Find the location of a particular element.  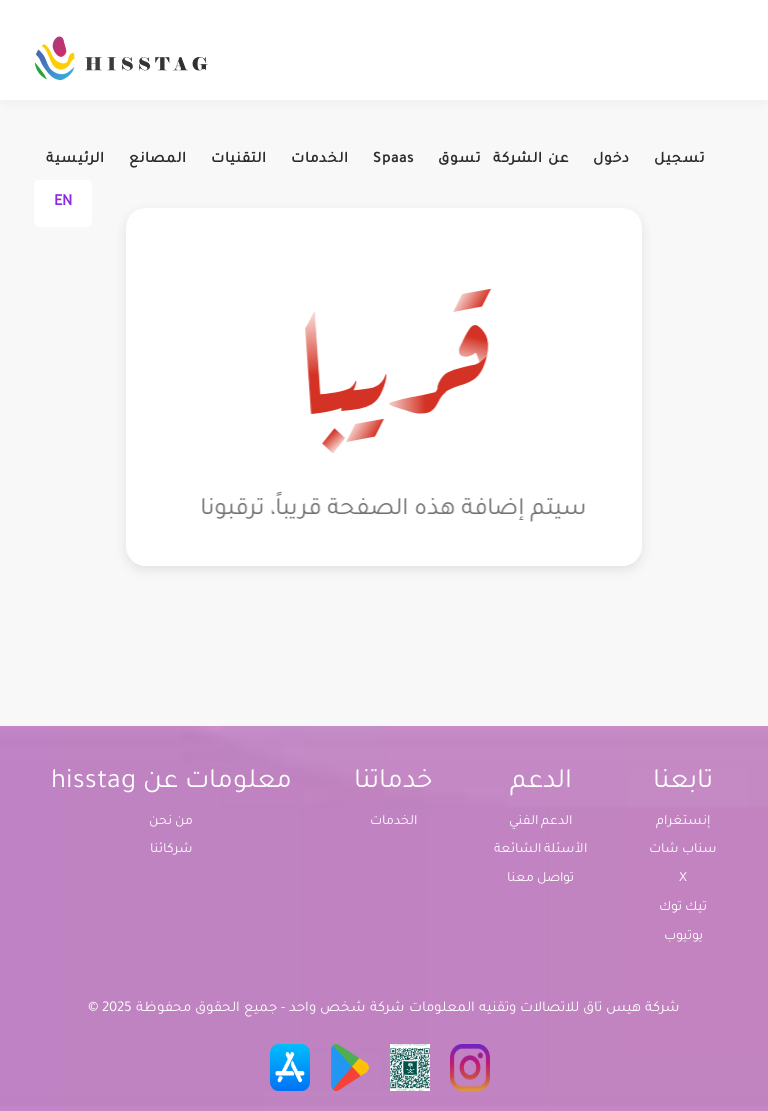

التقنيات is located at coordinates (239, 159).